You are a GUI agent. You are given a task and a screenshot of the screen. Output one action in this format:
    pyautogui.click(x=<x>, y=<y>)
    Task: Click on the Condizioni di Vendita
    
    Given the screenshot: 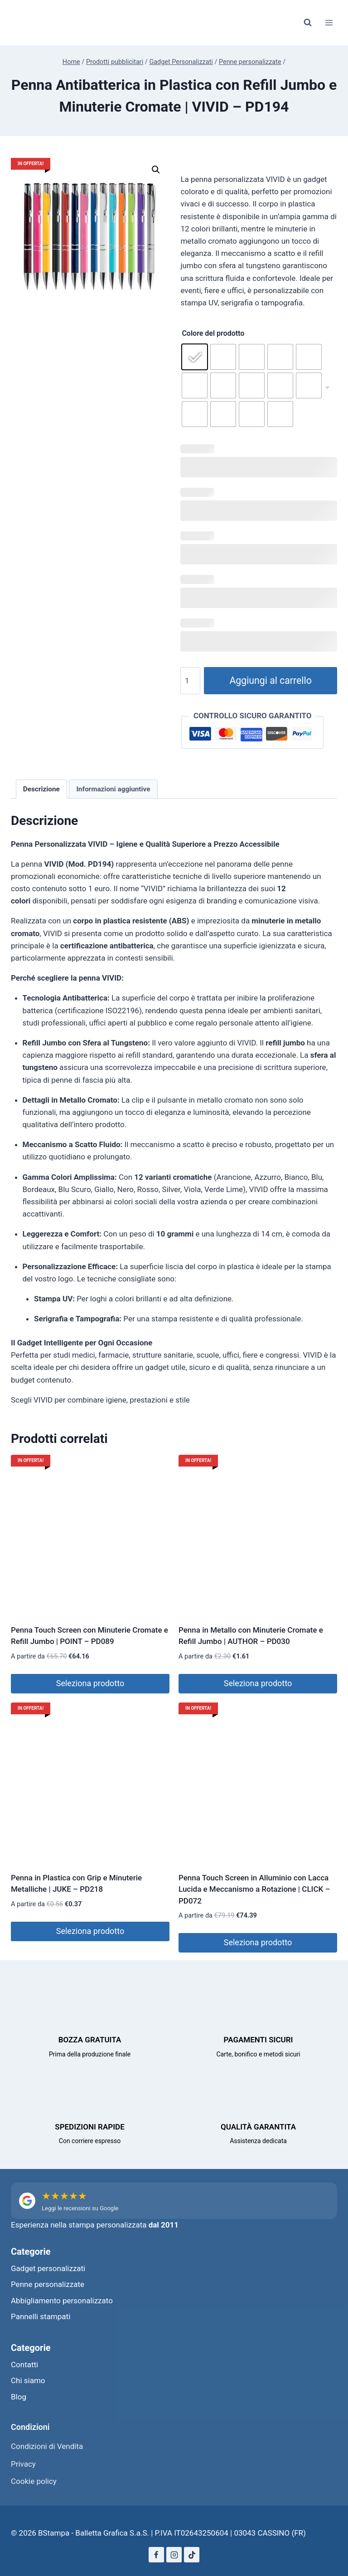 What is the action you would take?
    pyautogui.click(x=47, y=2446)
    